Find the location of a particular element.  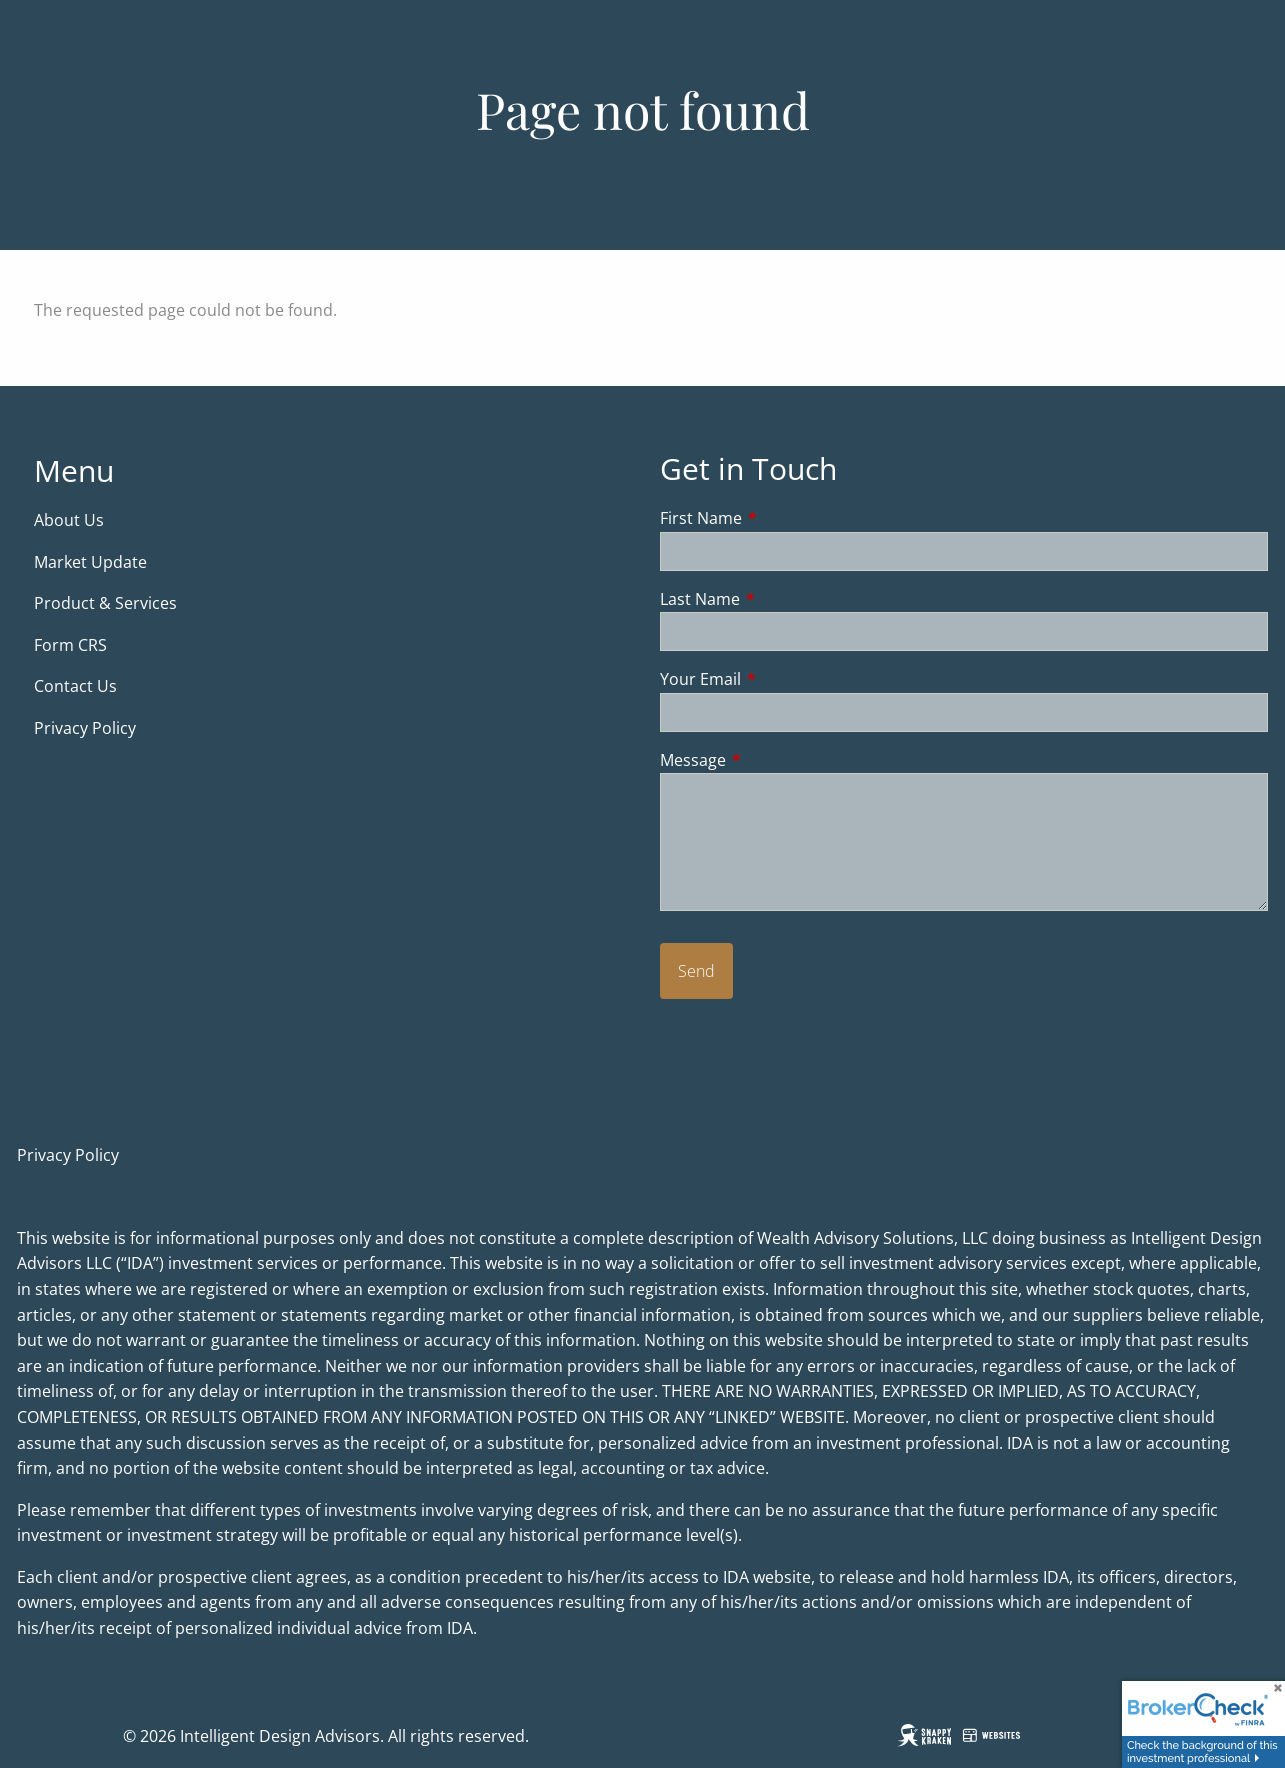

Privacy Policy is located at coordinates (85, 728).